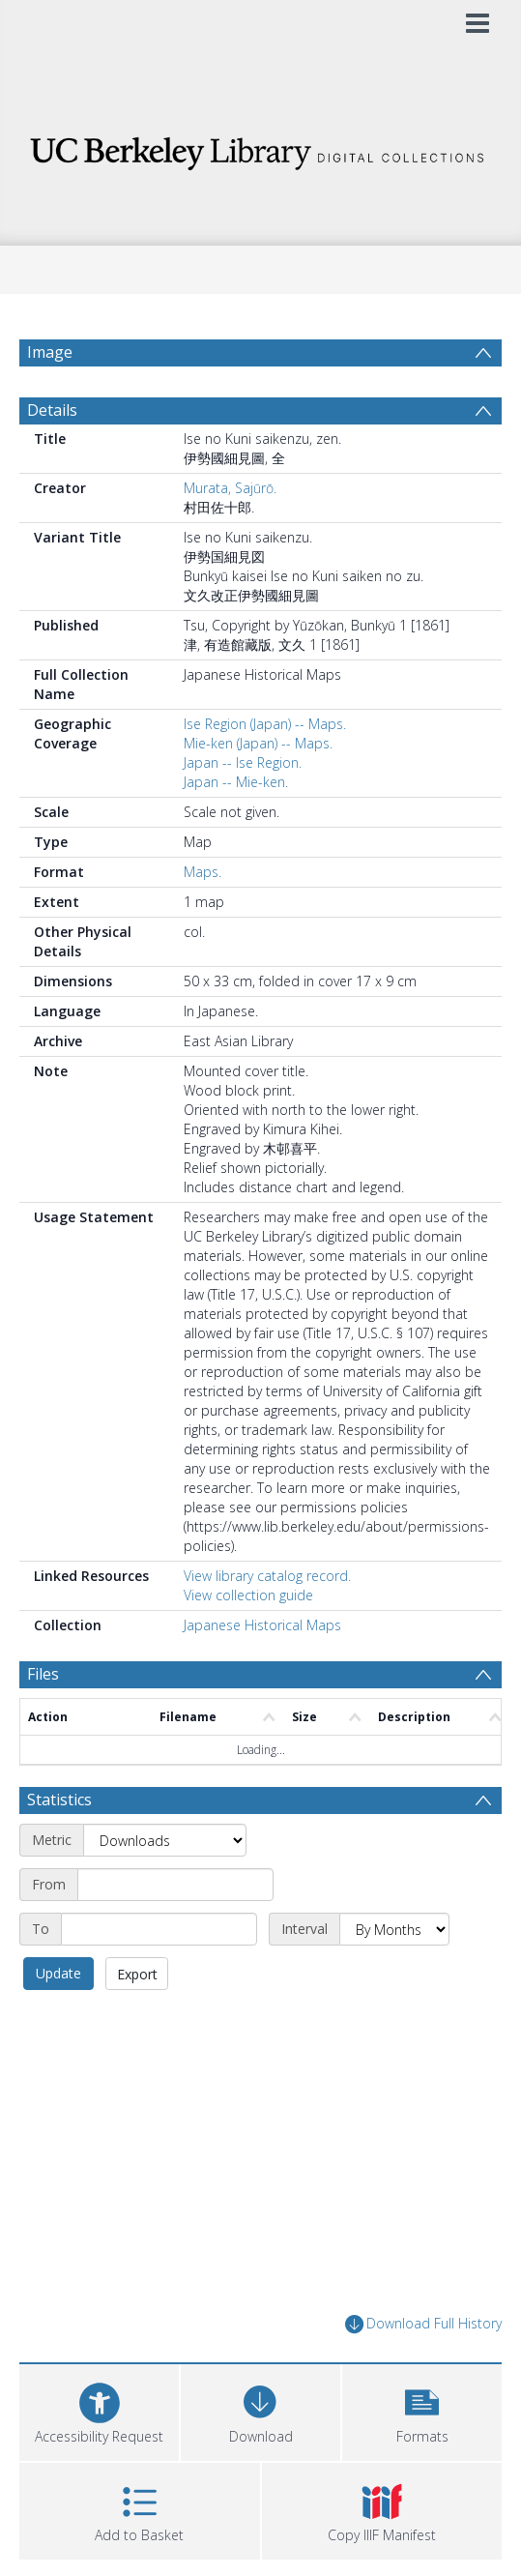  I want to click on View collection guide, so click(248, 1595).